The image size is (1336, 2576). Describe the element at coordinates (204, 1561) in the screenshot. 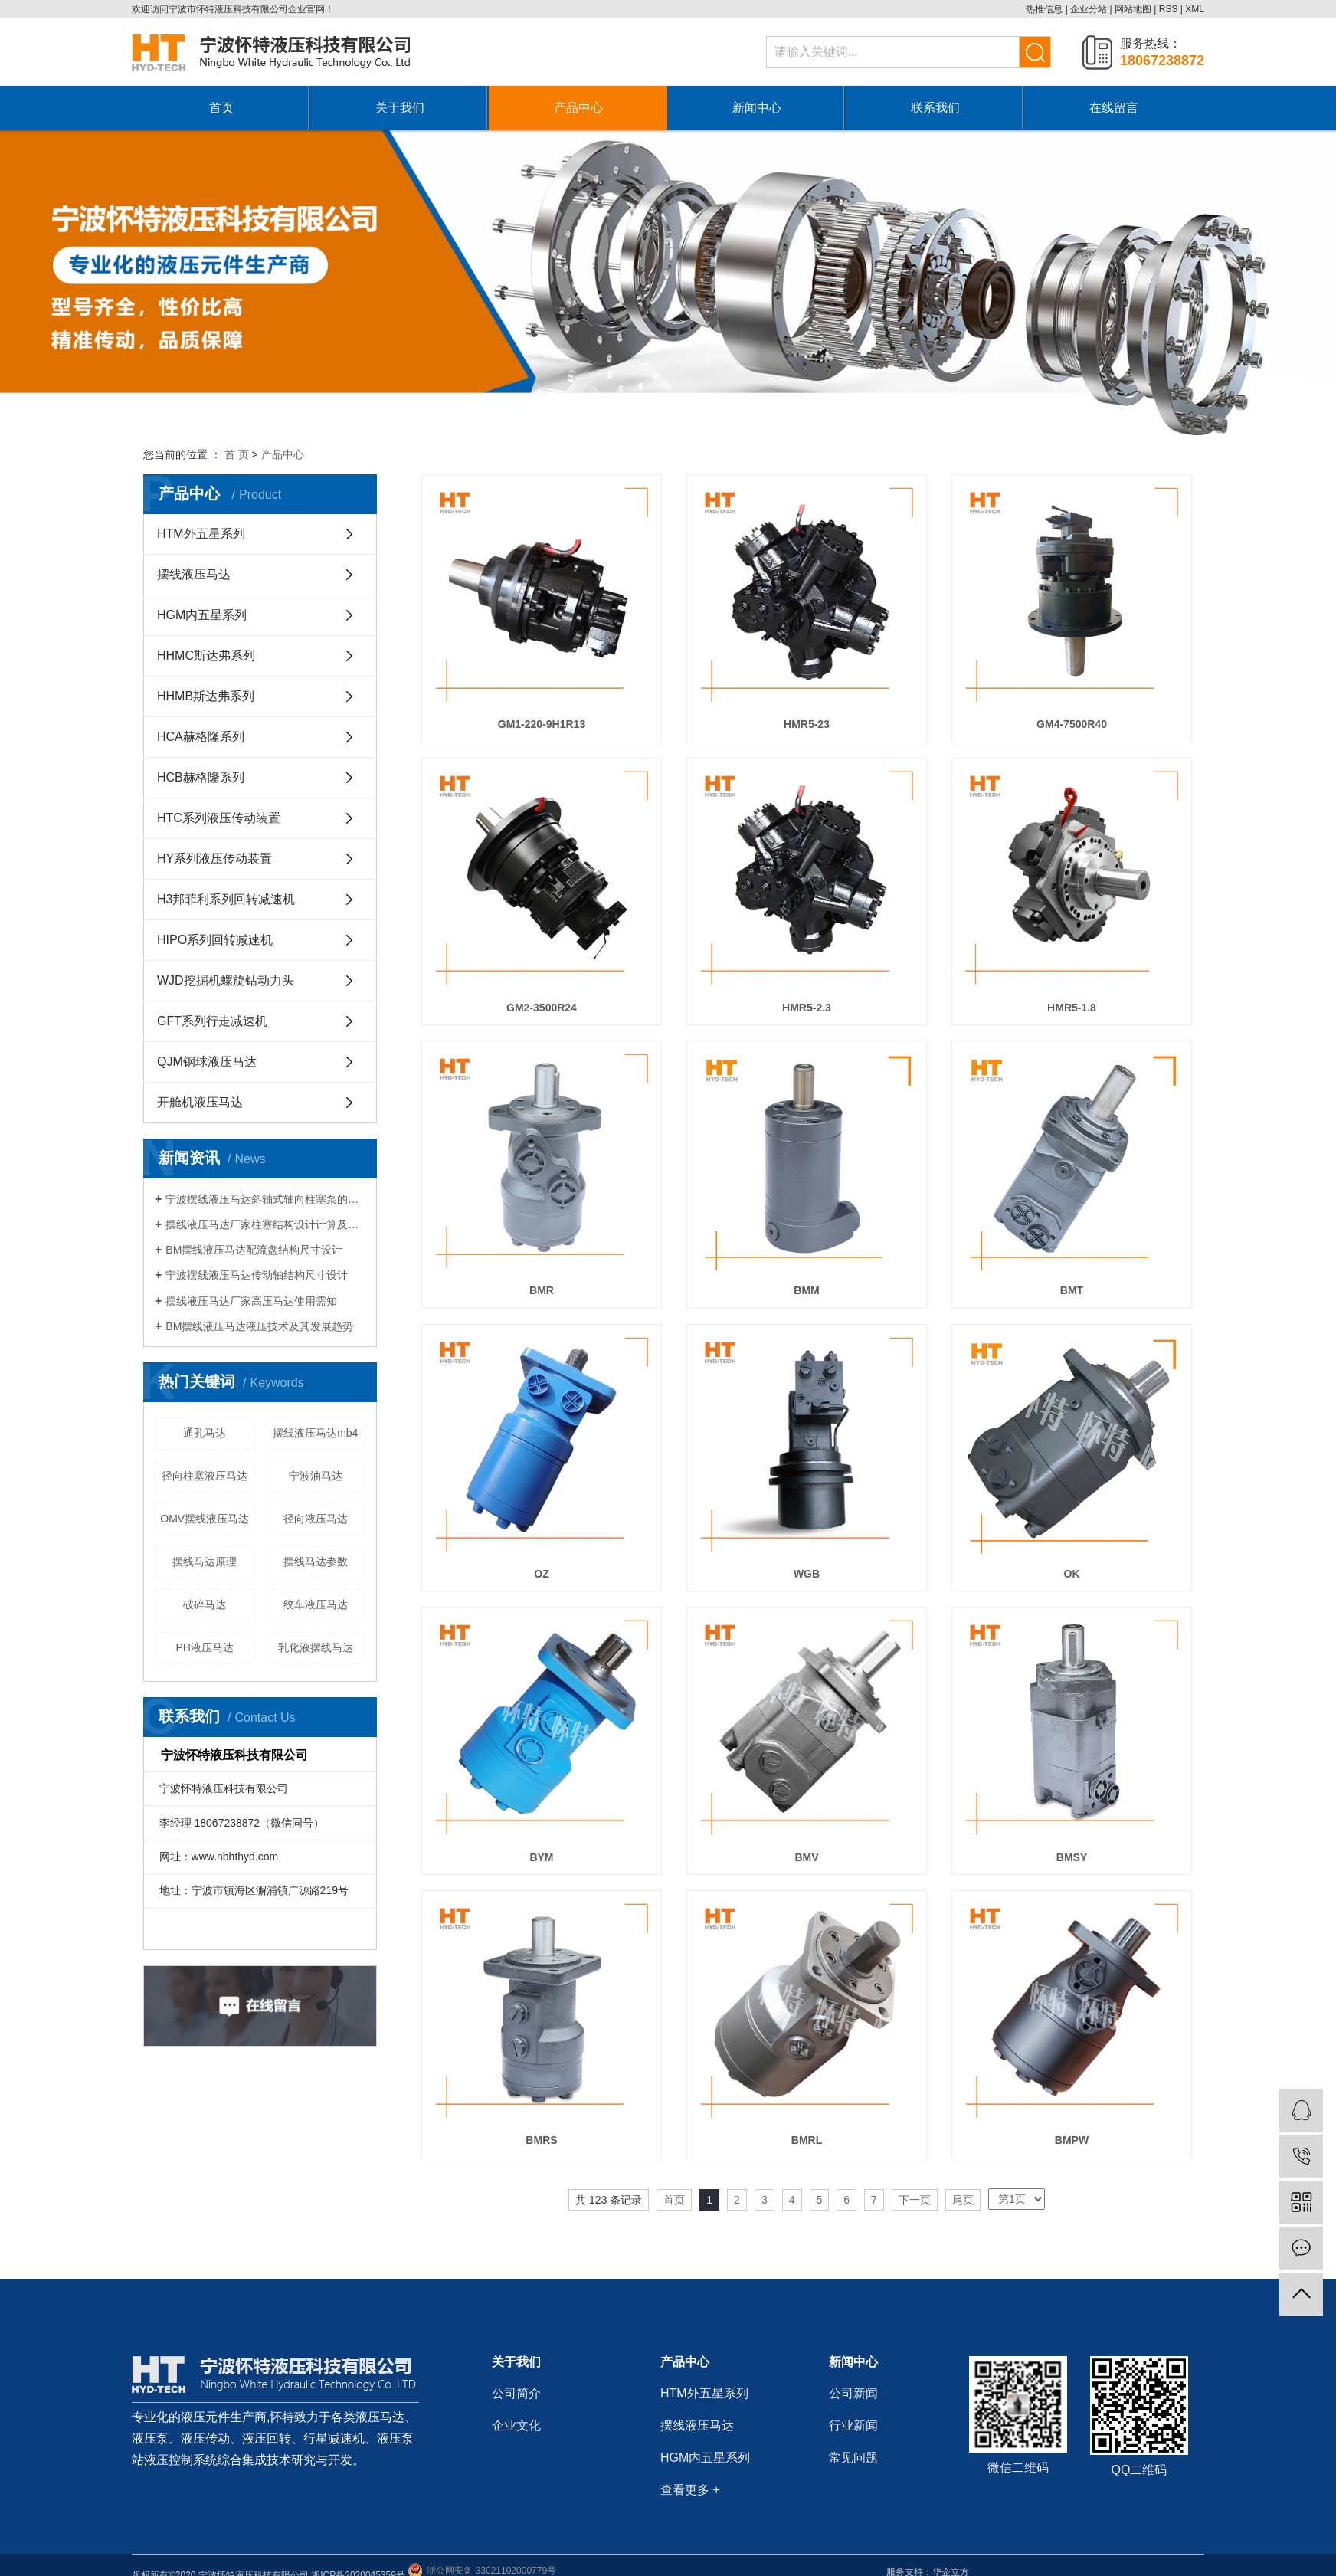

I see `摆线马达原理` at that location.